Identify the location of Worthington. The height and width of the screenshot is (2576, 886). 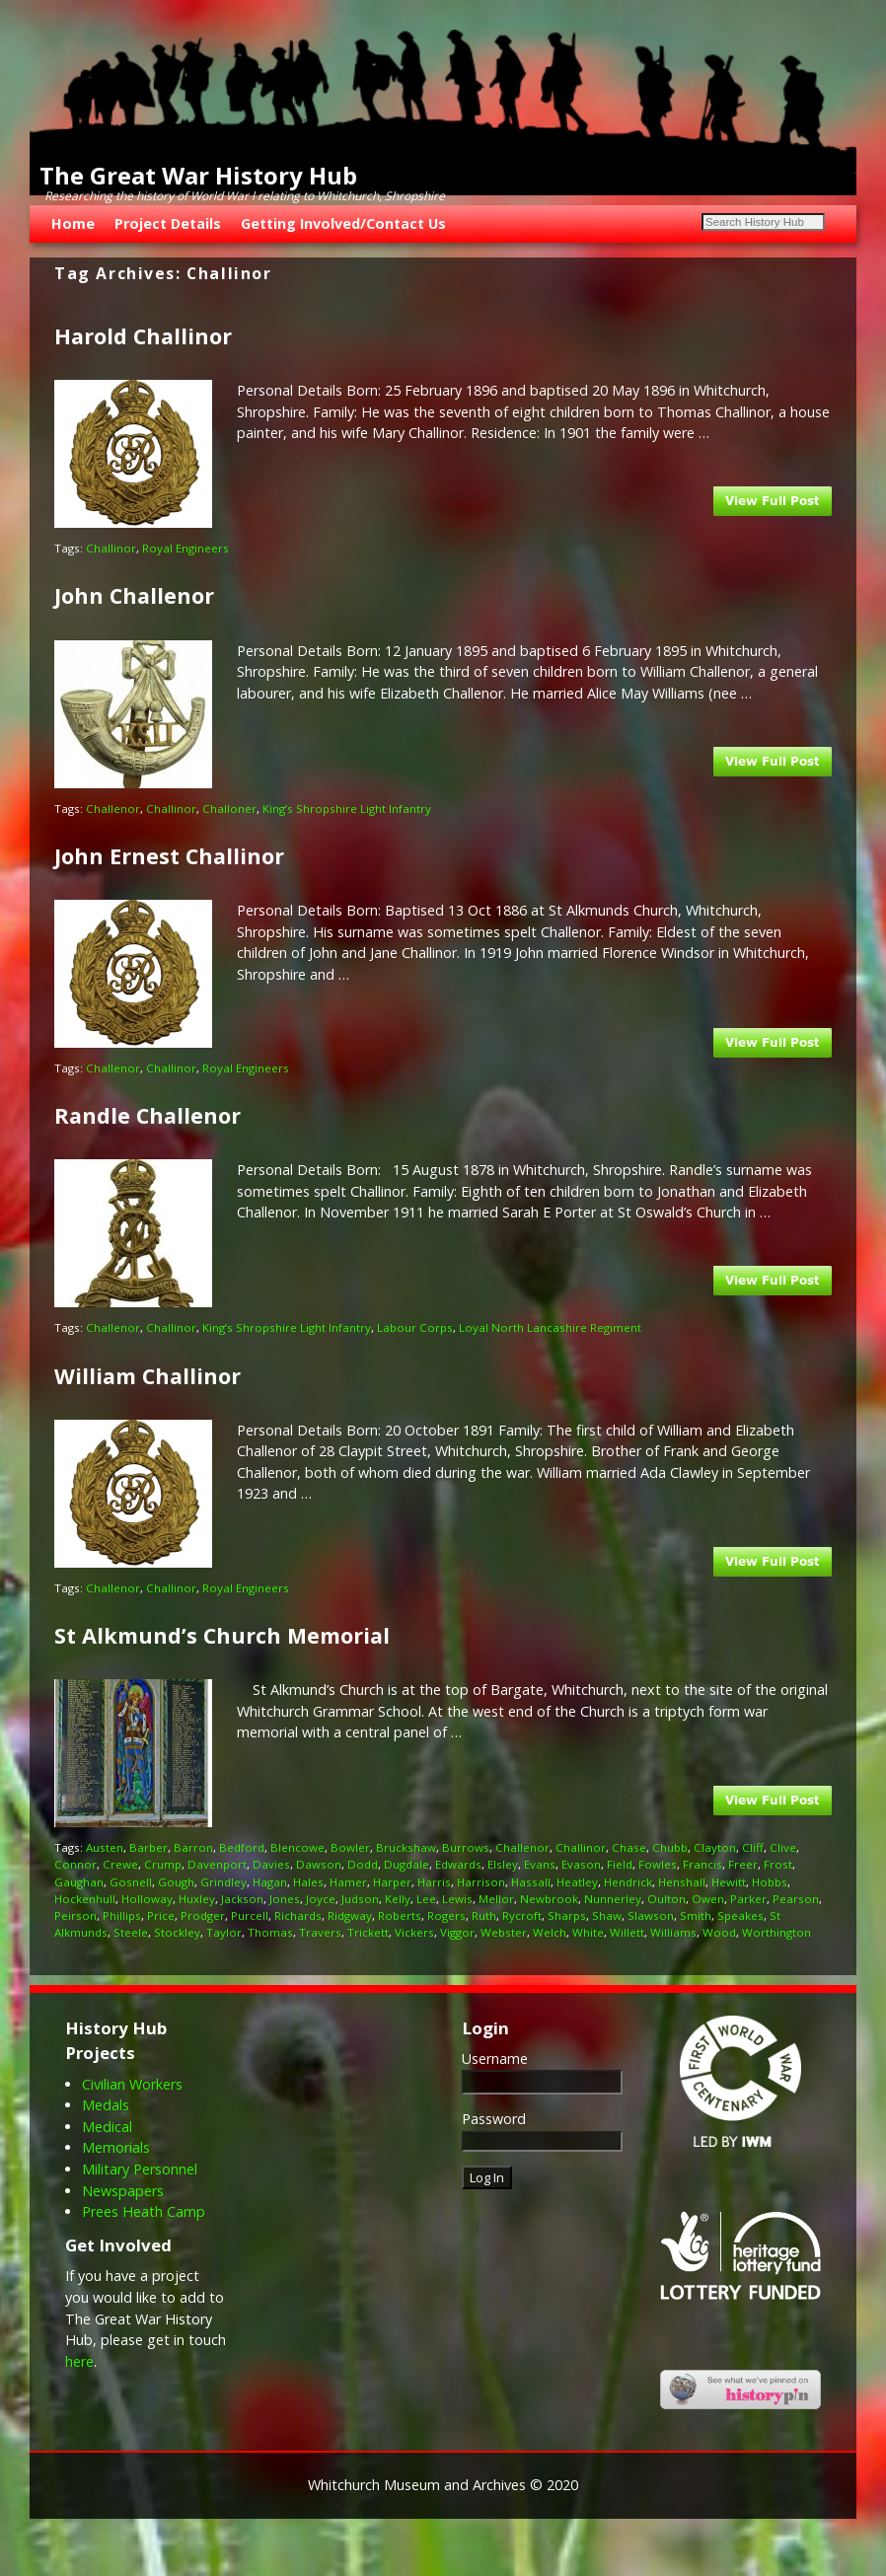
(776, 1932).